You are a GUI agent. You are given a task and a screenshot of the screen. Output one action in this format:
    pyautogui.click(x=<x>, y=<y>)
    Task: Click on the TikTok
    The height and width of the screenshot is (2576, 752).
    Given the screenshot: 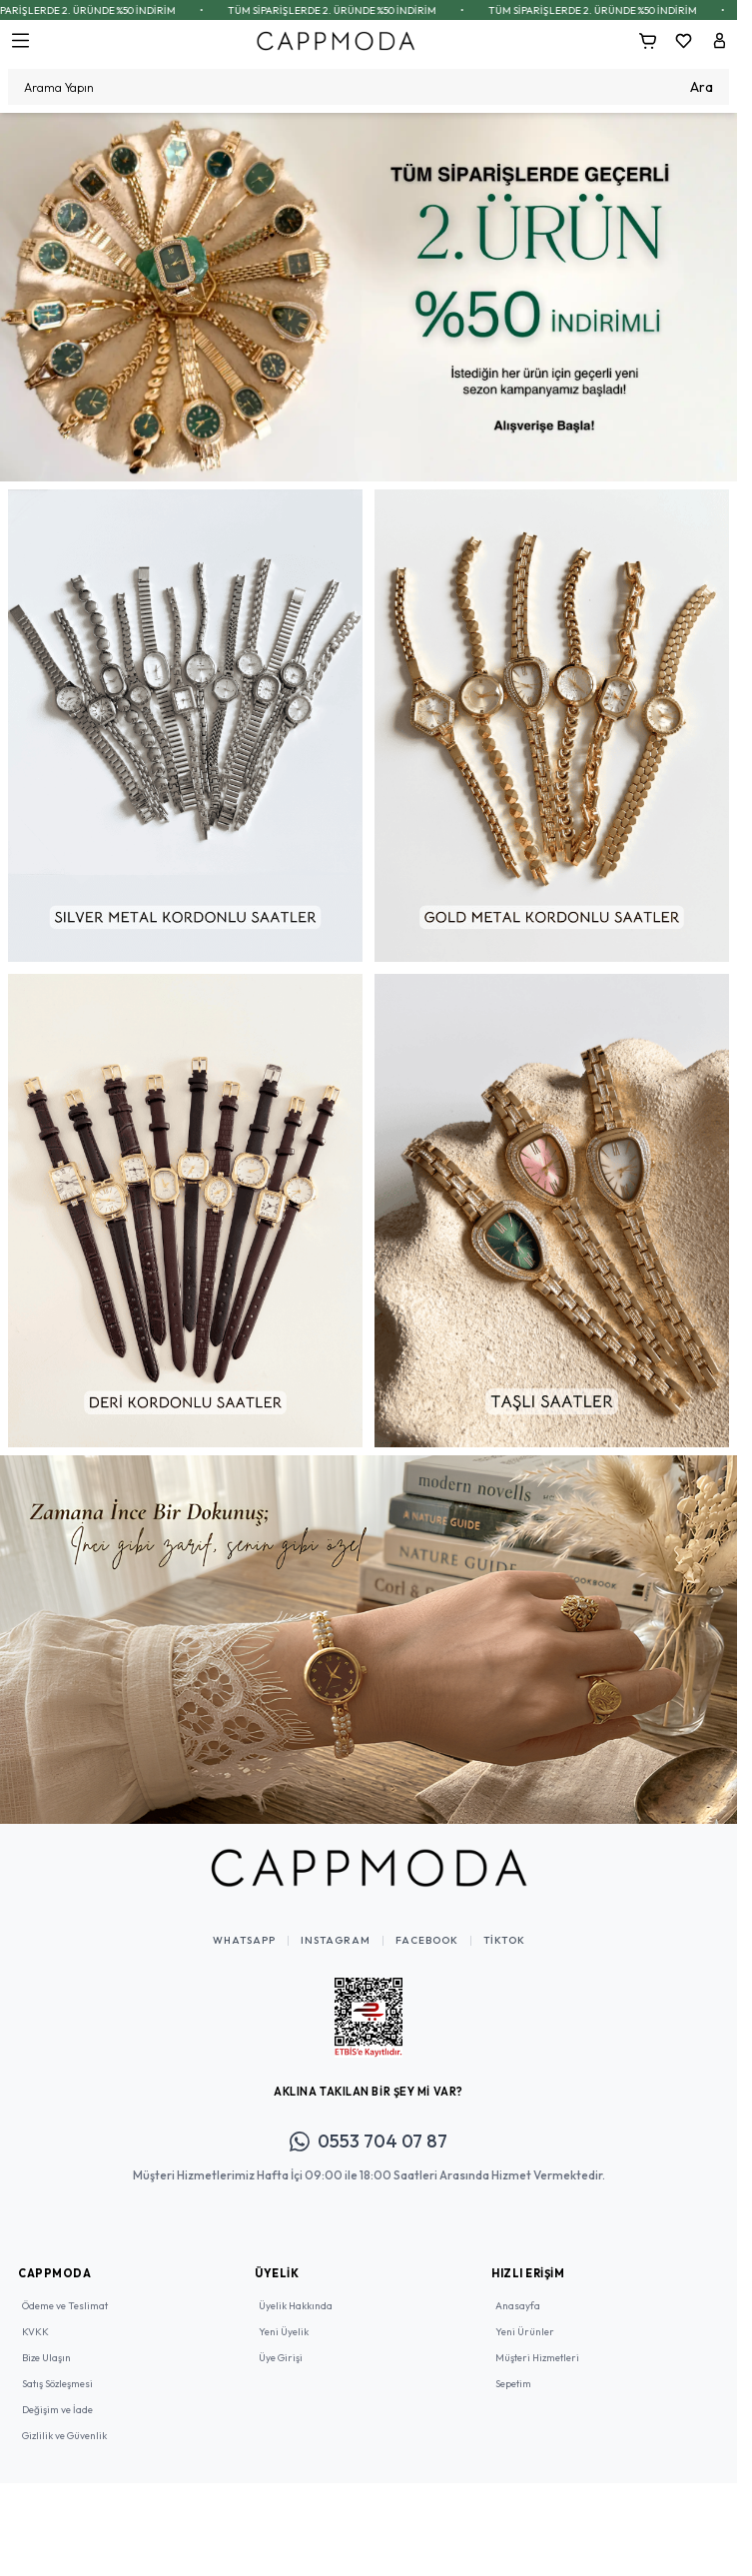 What is the action you would take?
    pyautogui.click(x=504, y=1941)
    